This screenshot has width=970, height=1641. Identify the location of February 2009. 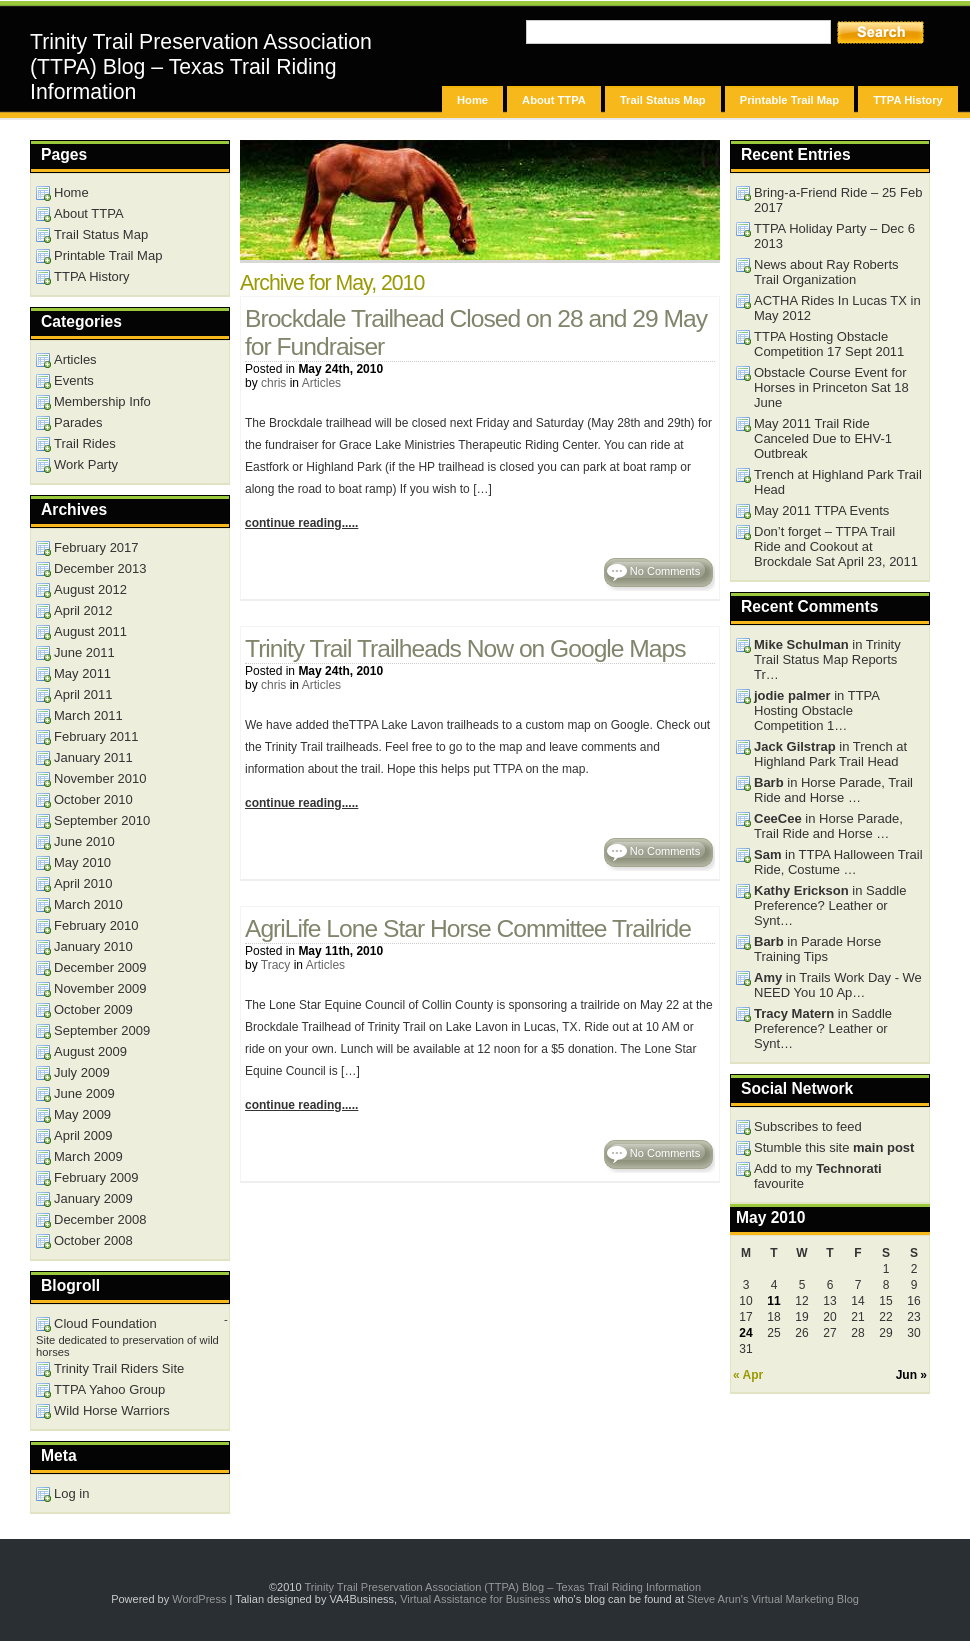
(96, 1177).